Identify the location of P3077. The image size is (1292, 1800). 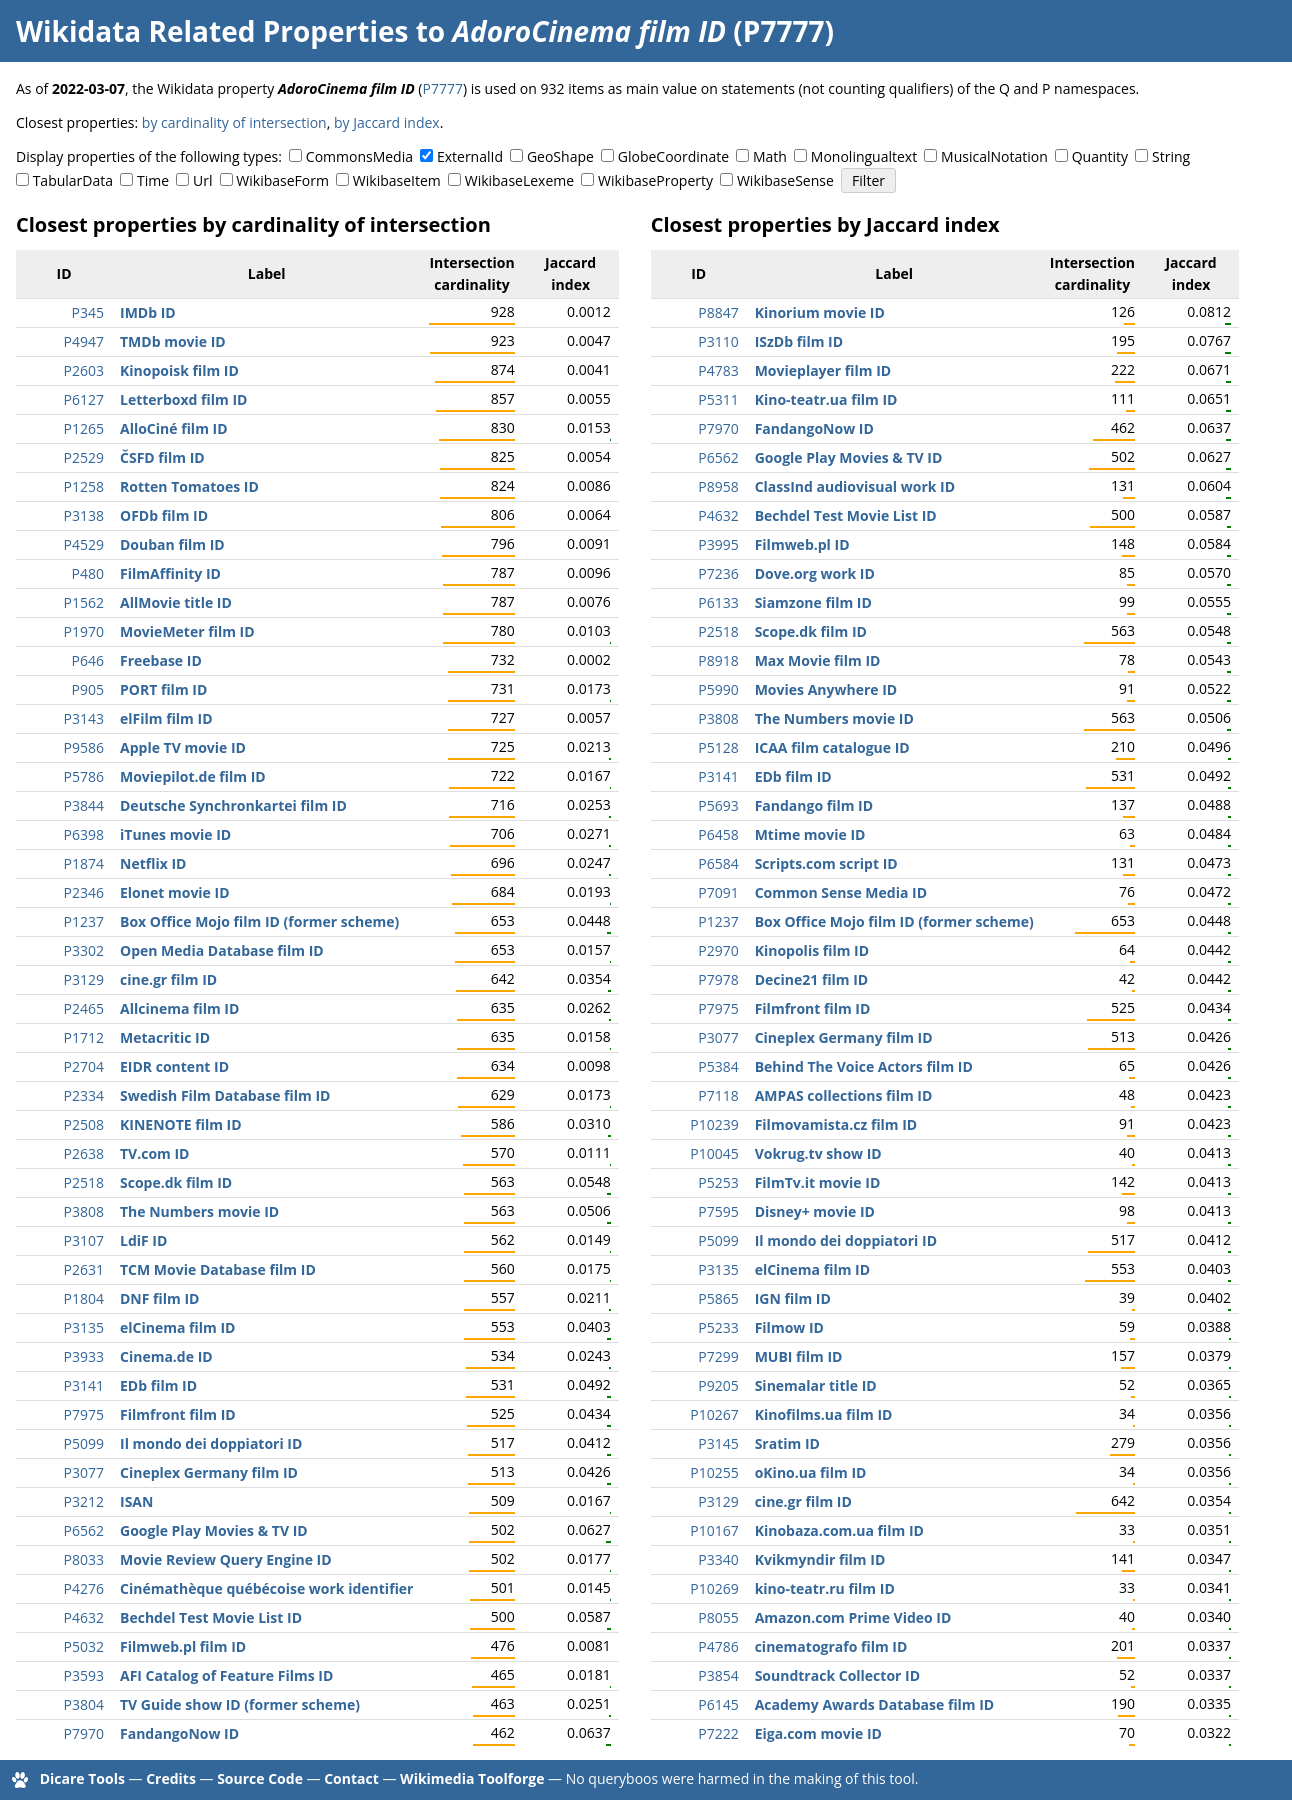
(84, 1472).